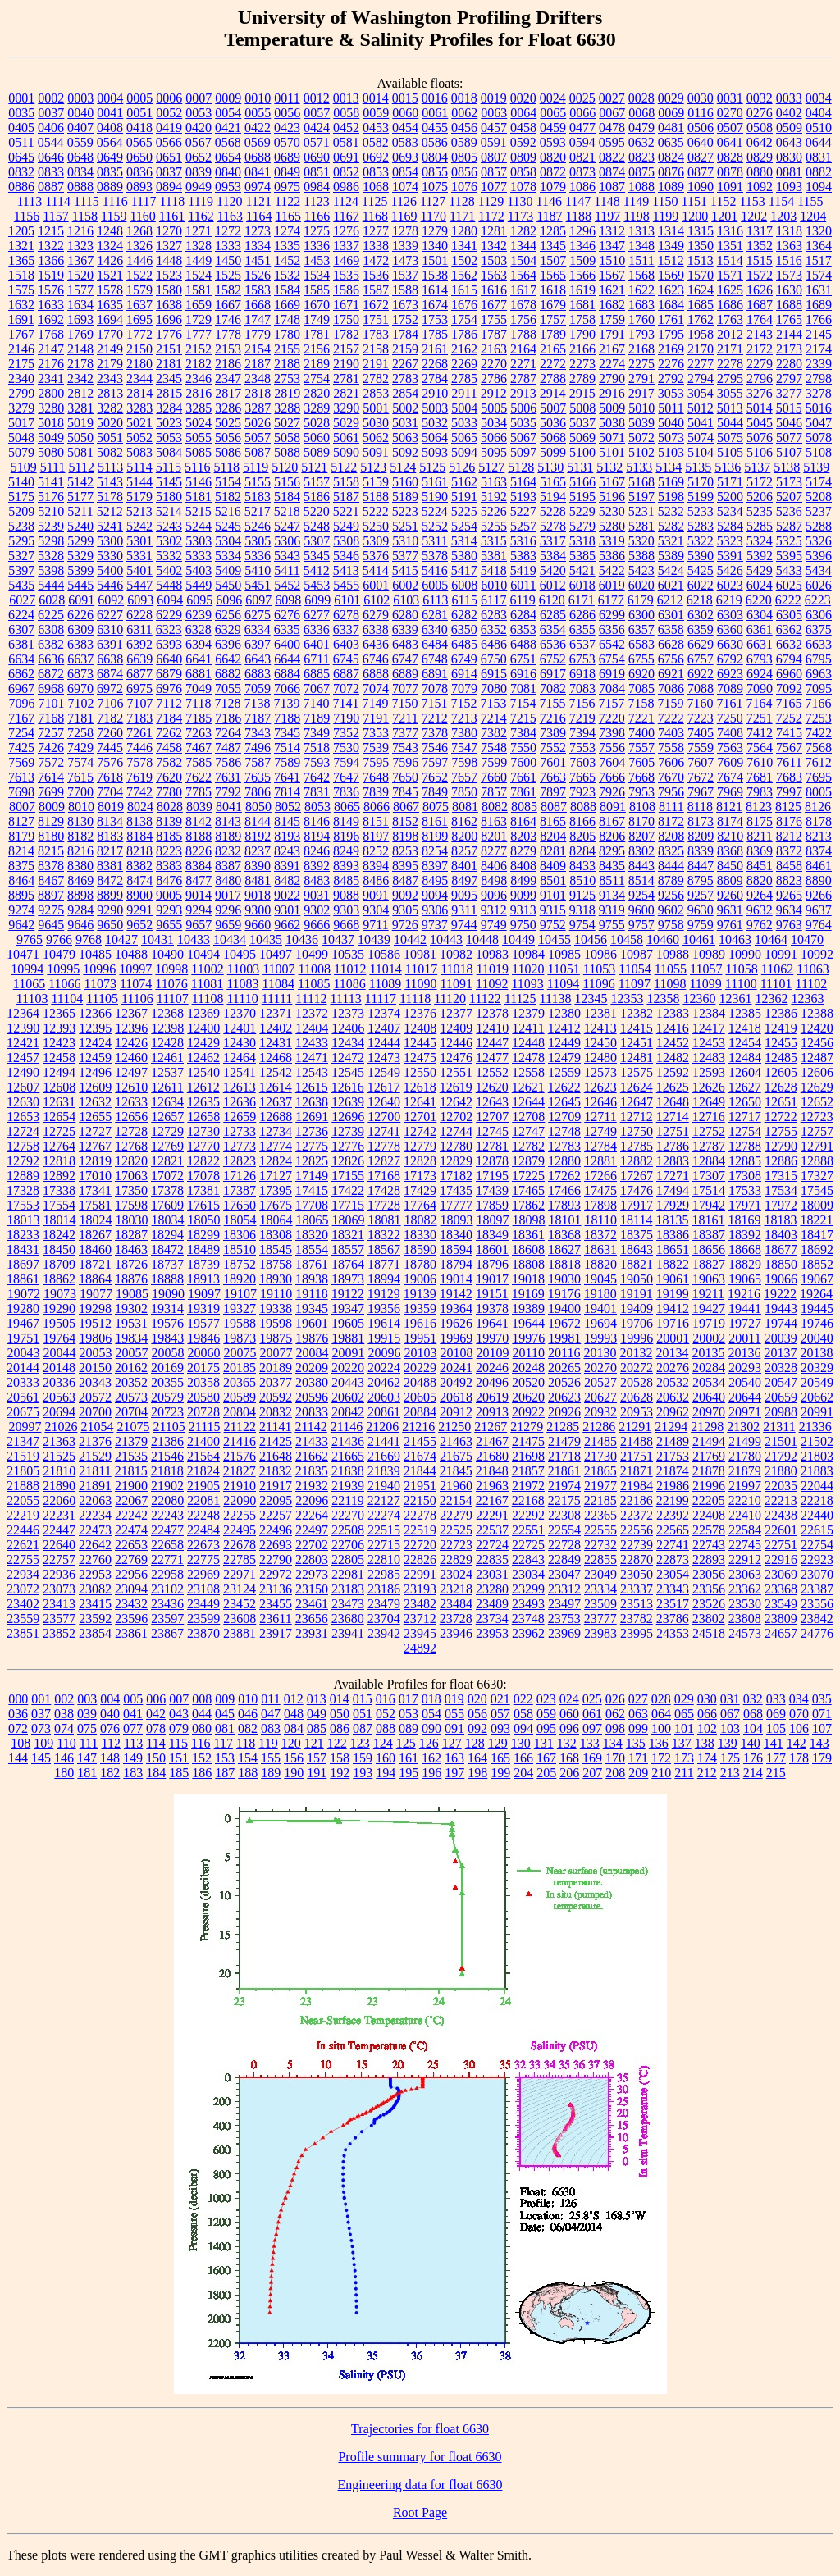 This screenshot has height=2576, width=840. I want to click on 0053, so click(198, 113).